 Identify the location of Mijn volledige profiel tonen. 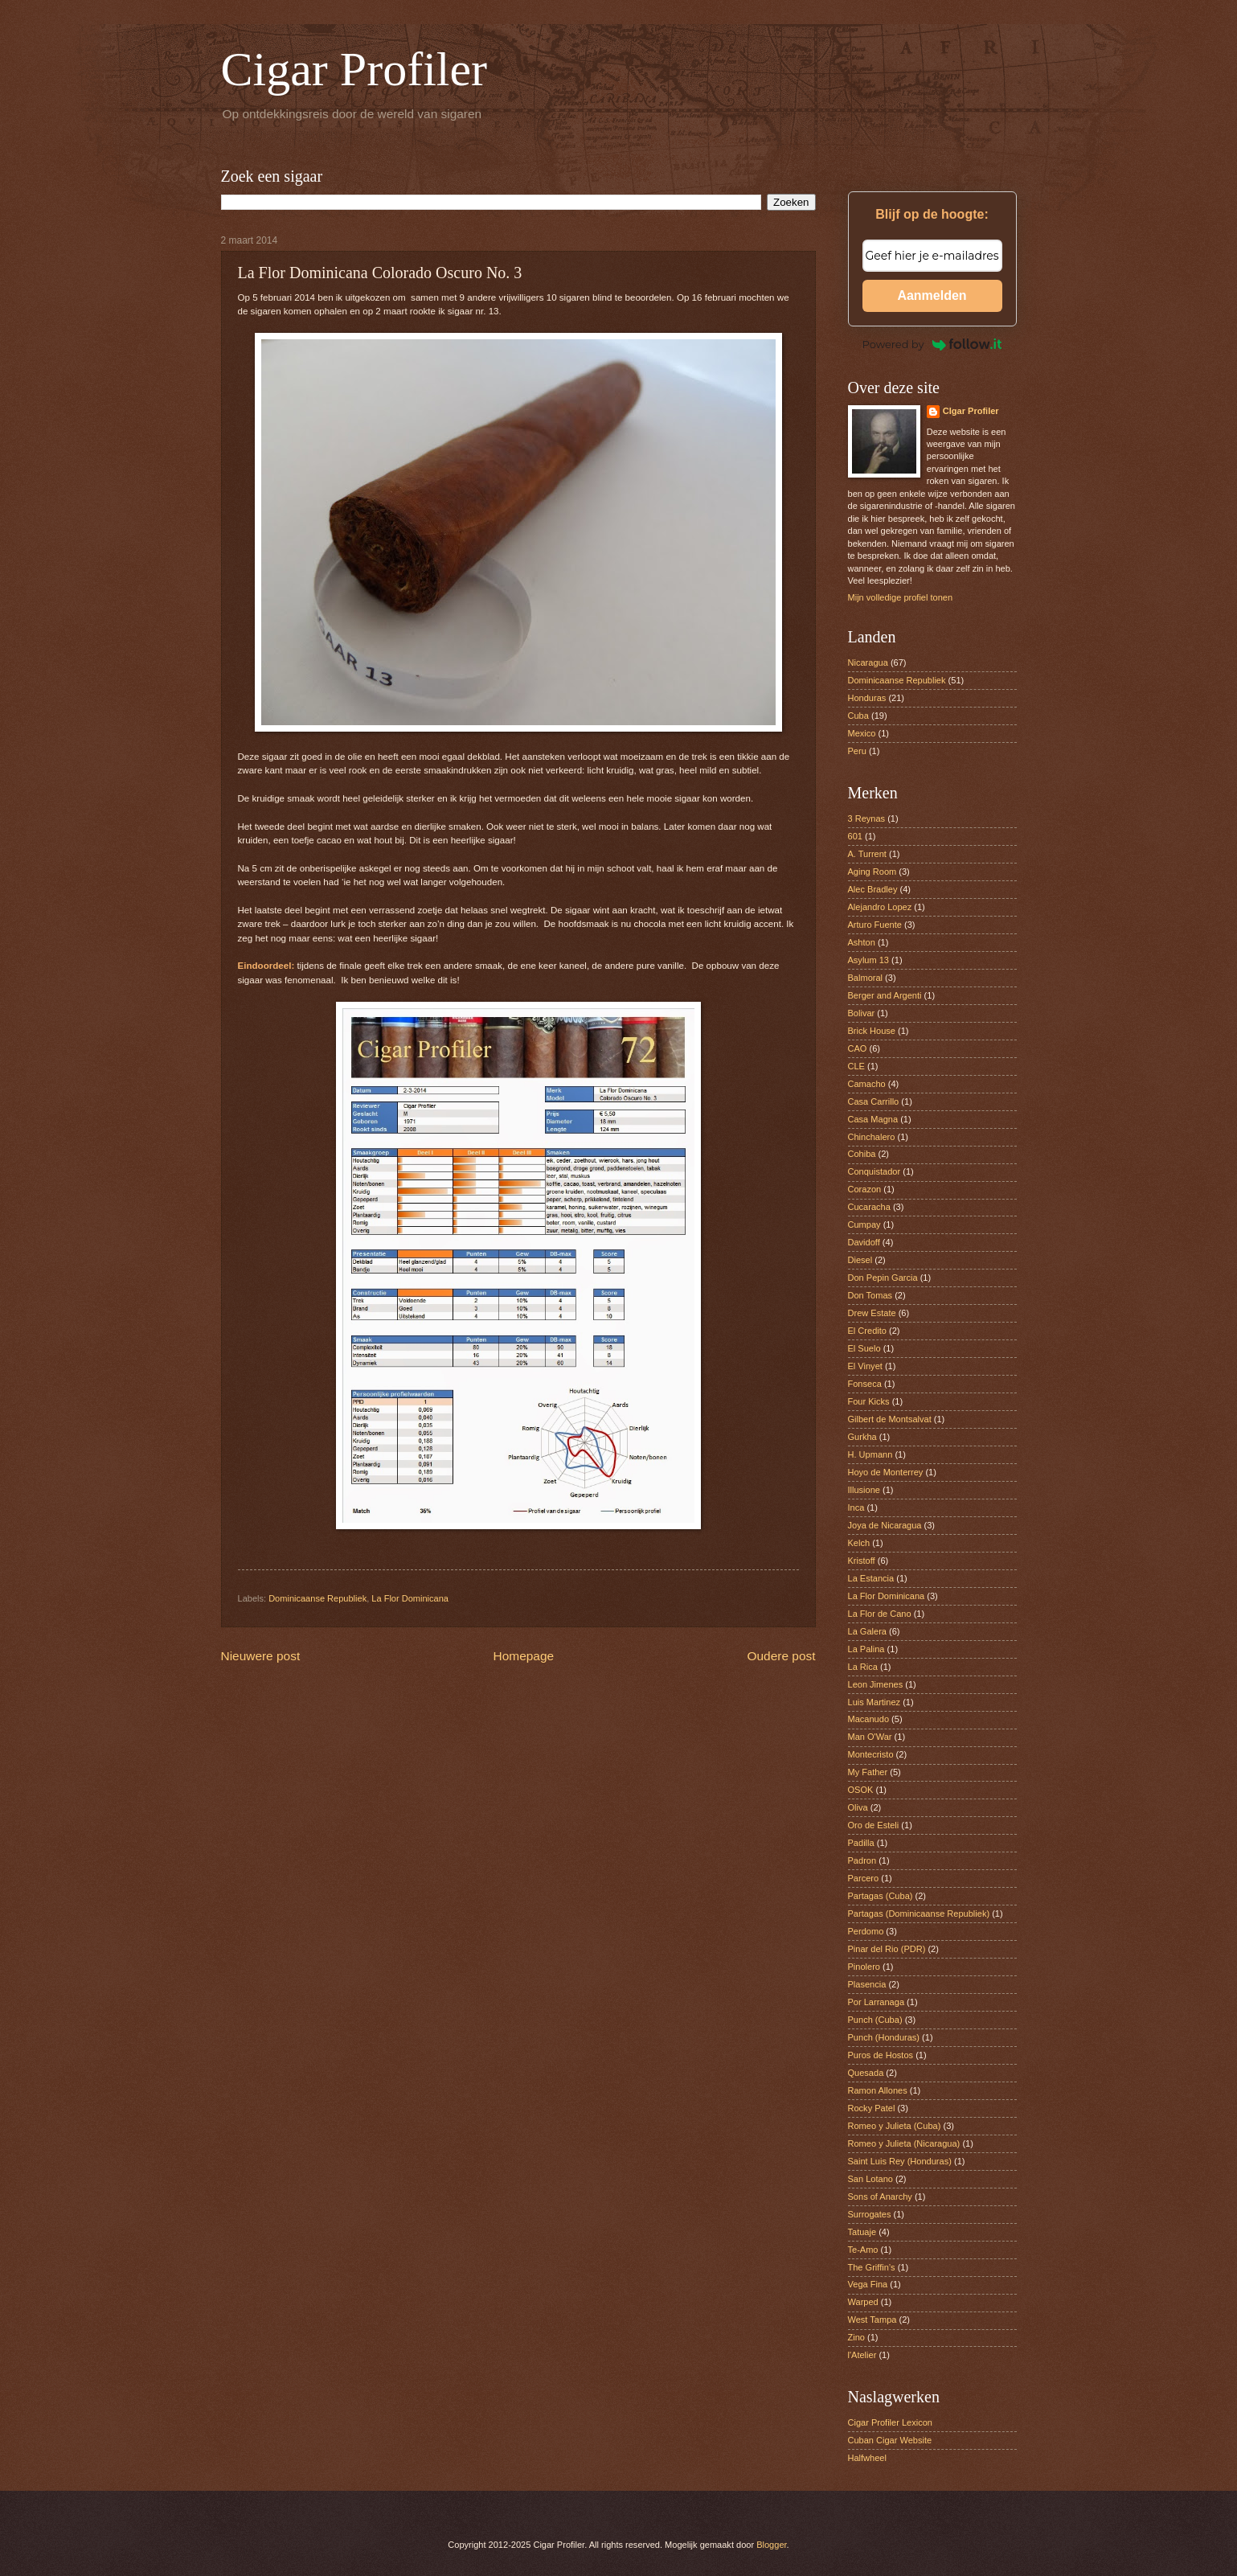
(900, 597).